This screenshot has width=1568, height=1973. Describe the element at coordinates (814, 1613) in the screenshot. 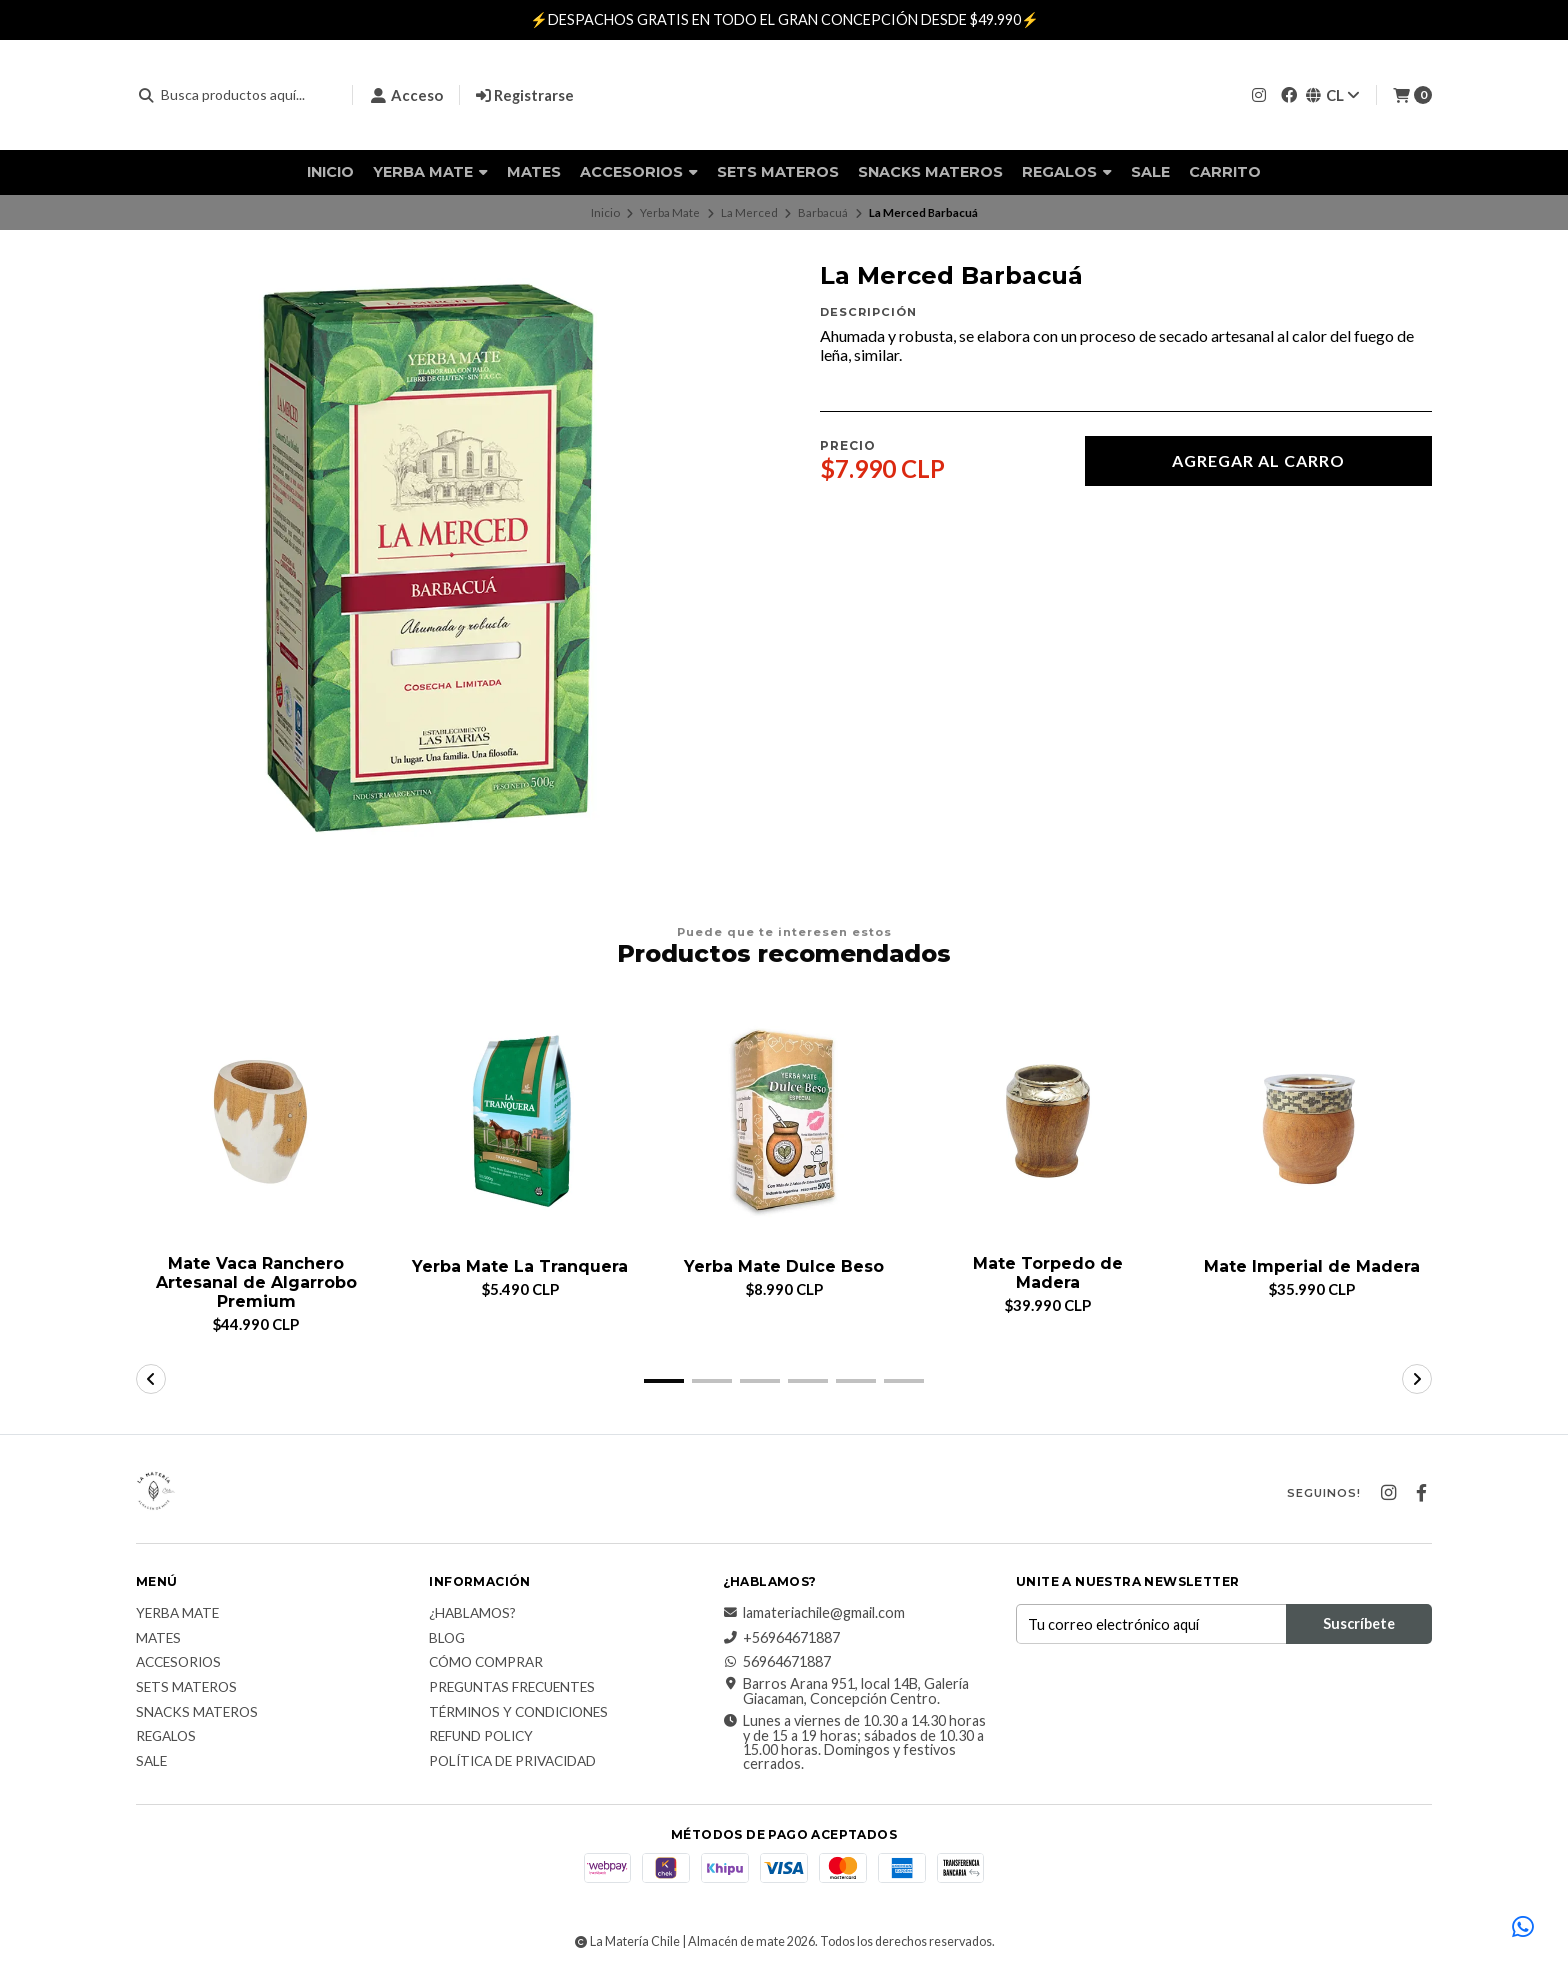

I see `lamateriachile@gmail.com` at that location.